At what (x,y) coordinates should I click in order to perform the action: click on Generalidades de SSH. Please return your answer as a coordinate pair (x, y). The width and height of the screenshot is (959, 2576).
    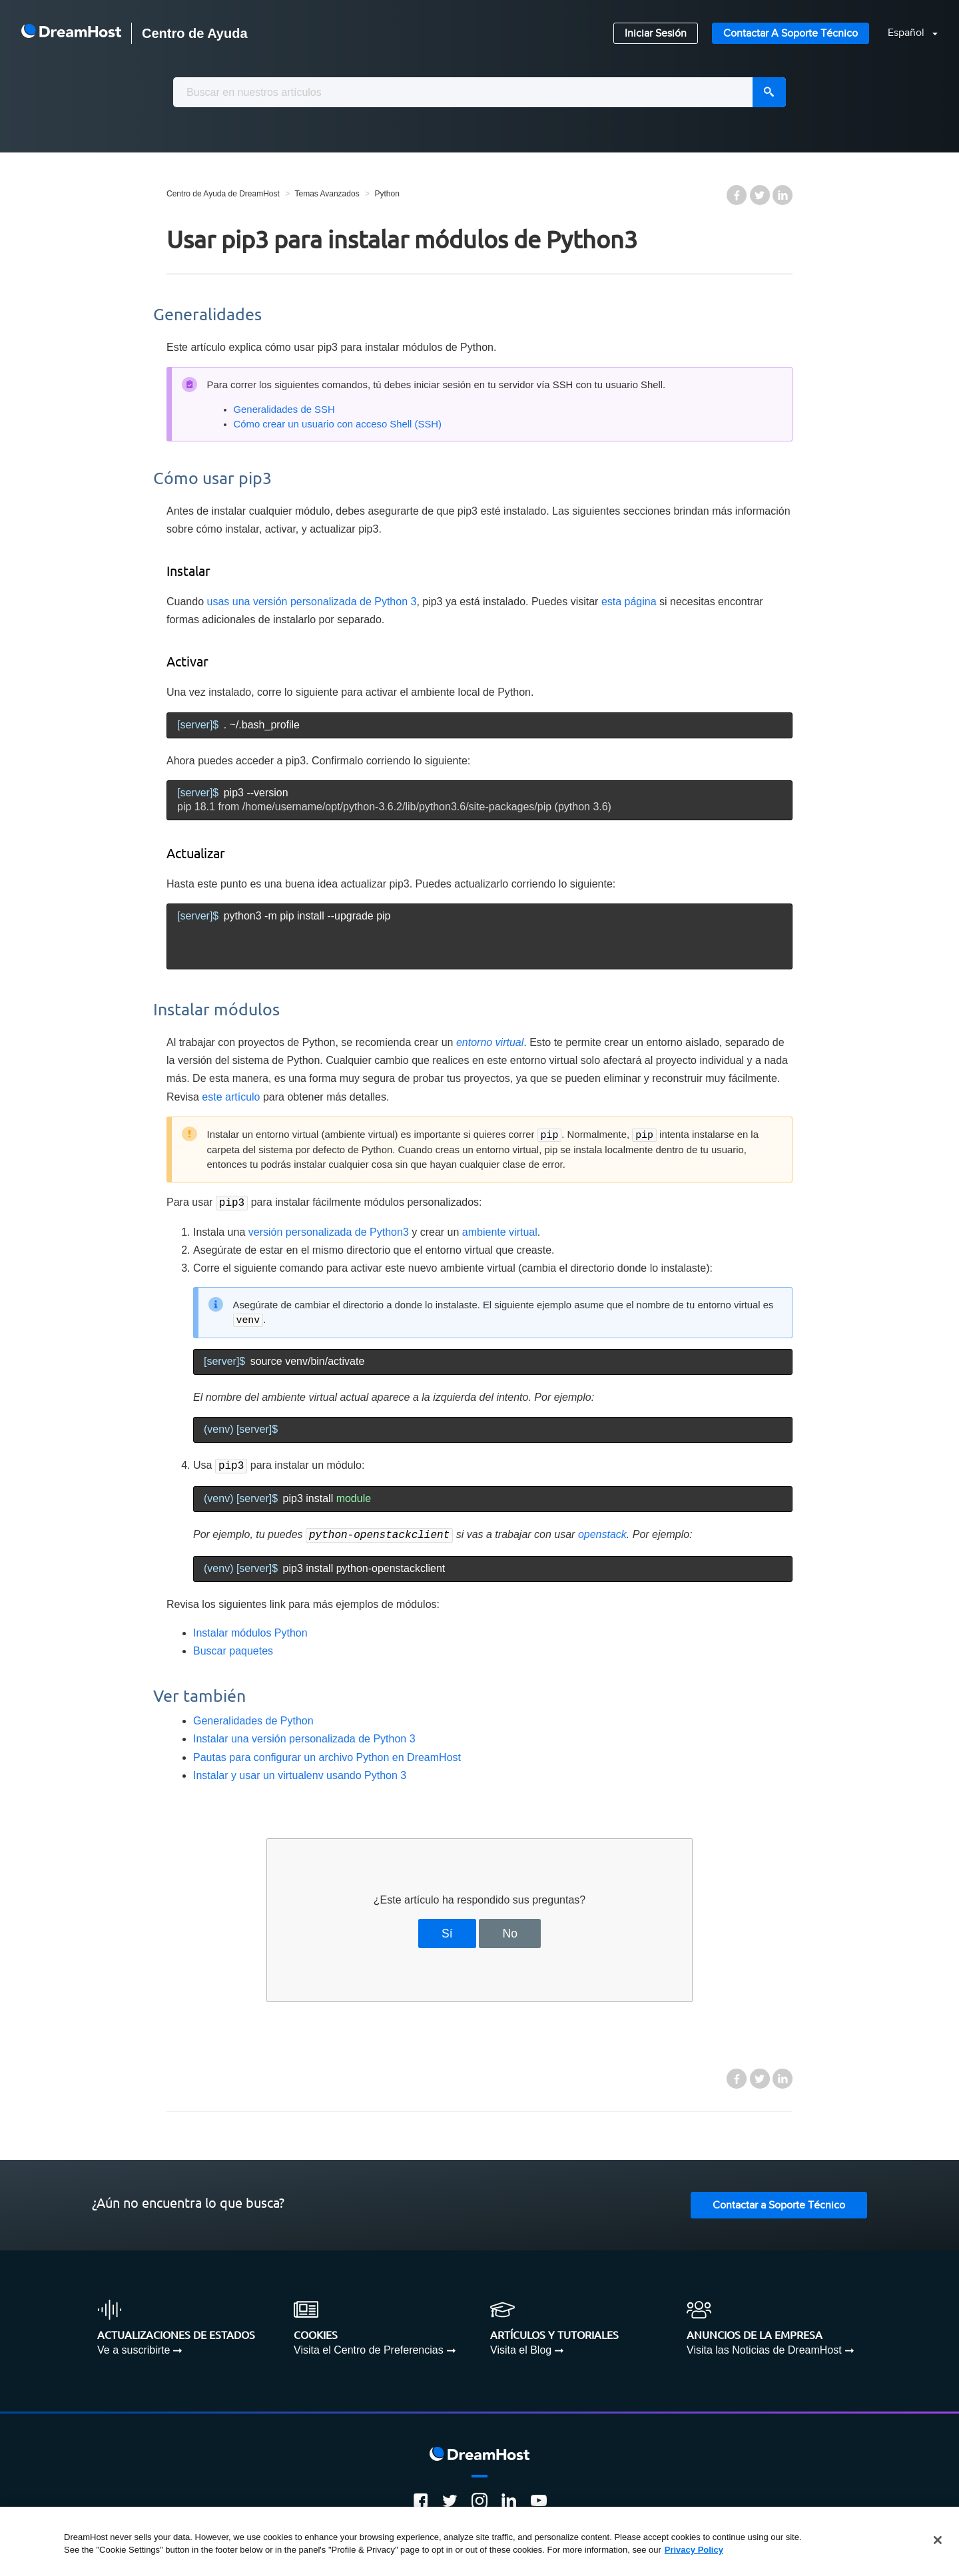
    Looking at the image, I should click on (284, 409).